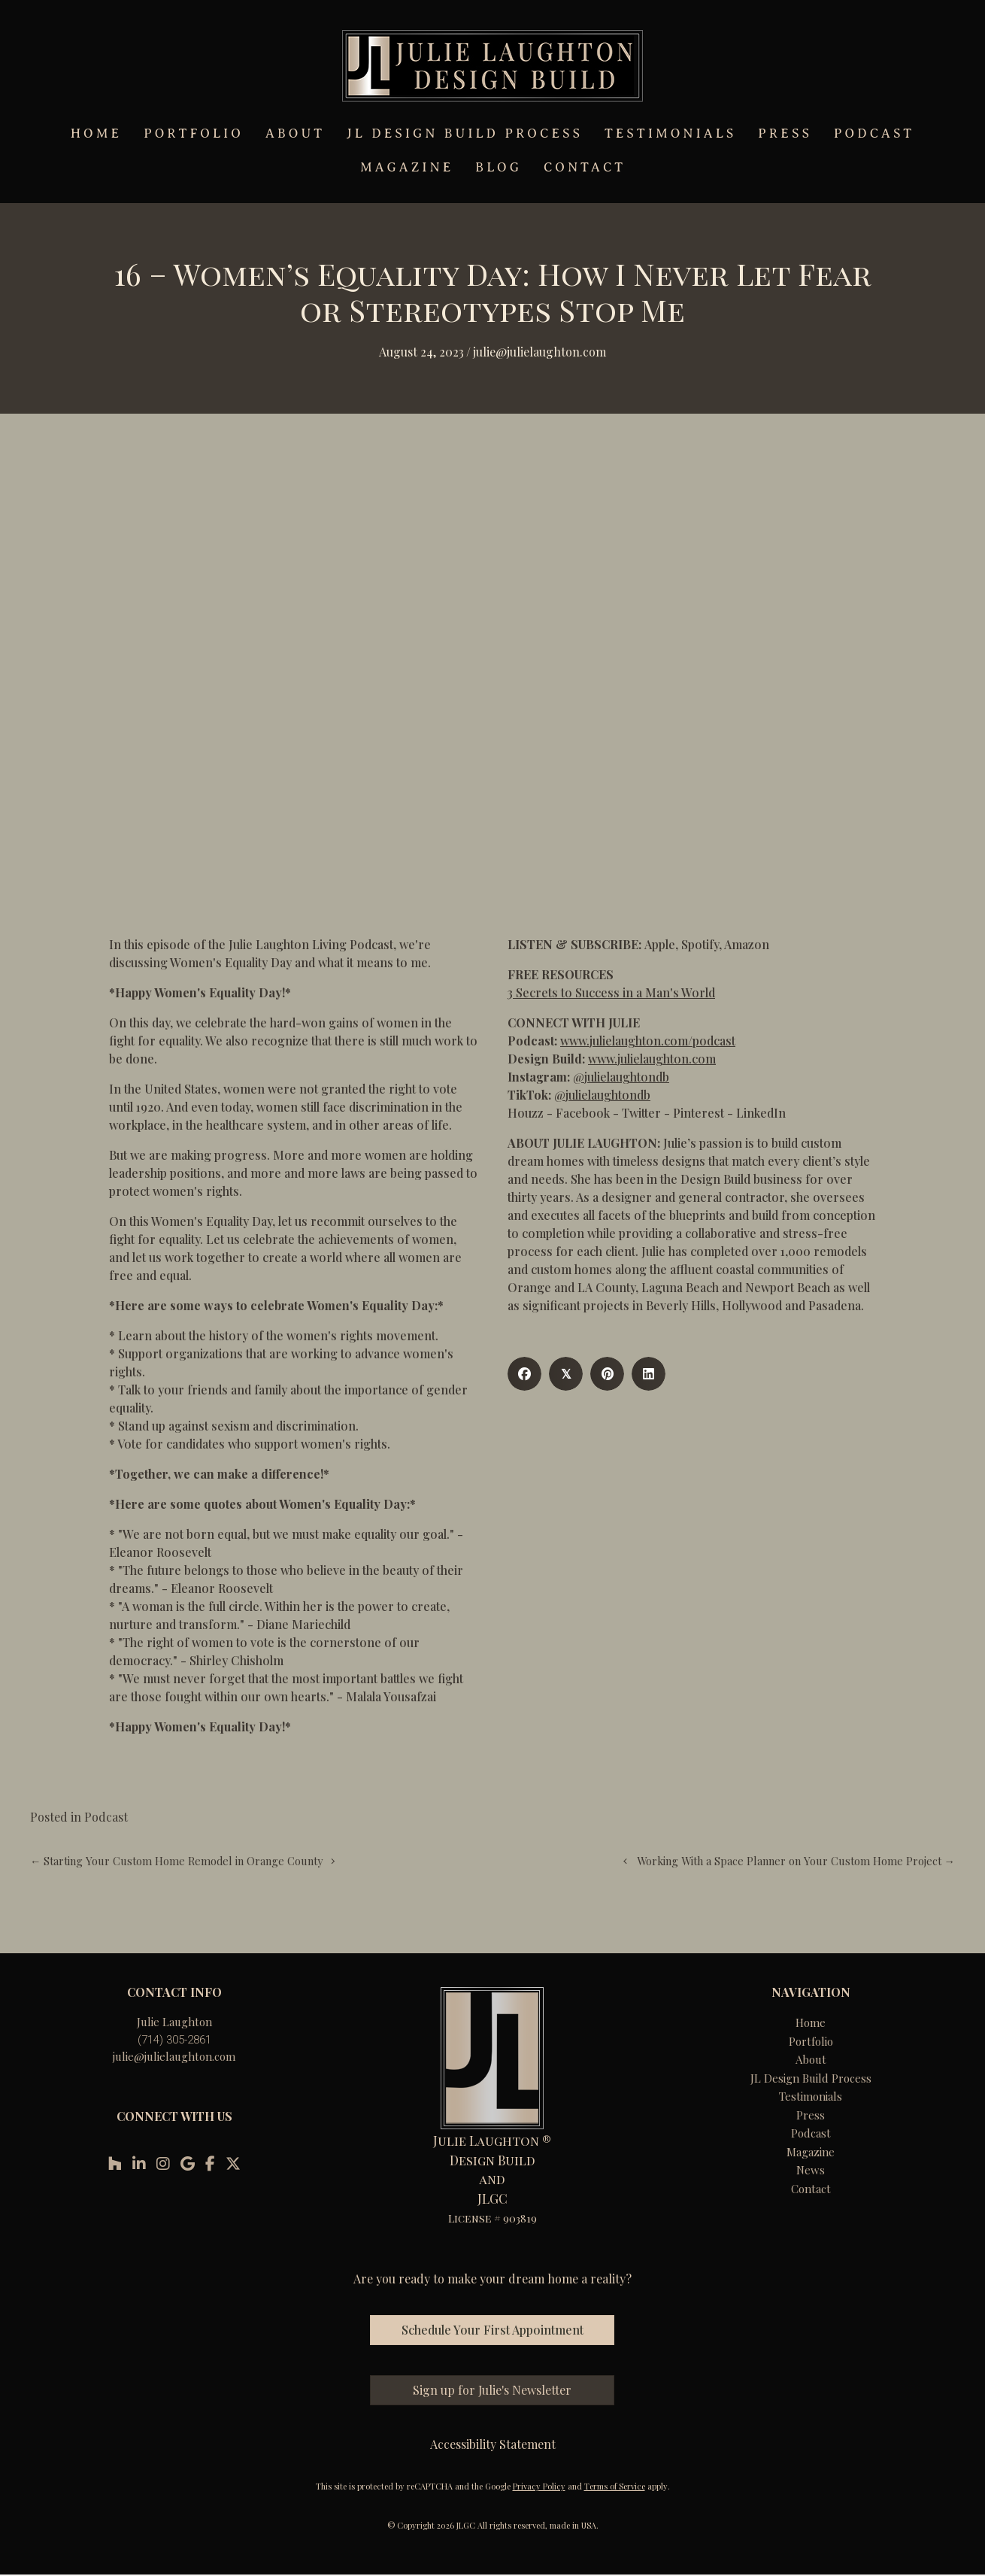  I want to click on PORTFOLIO, so click(194, 133).